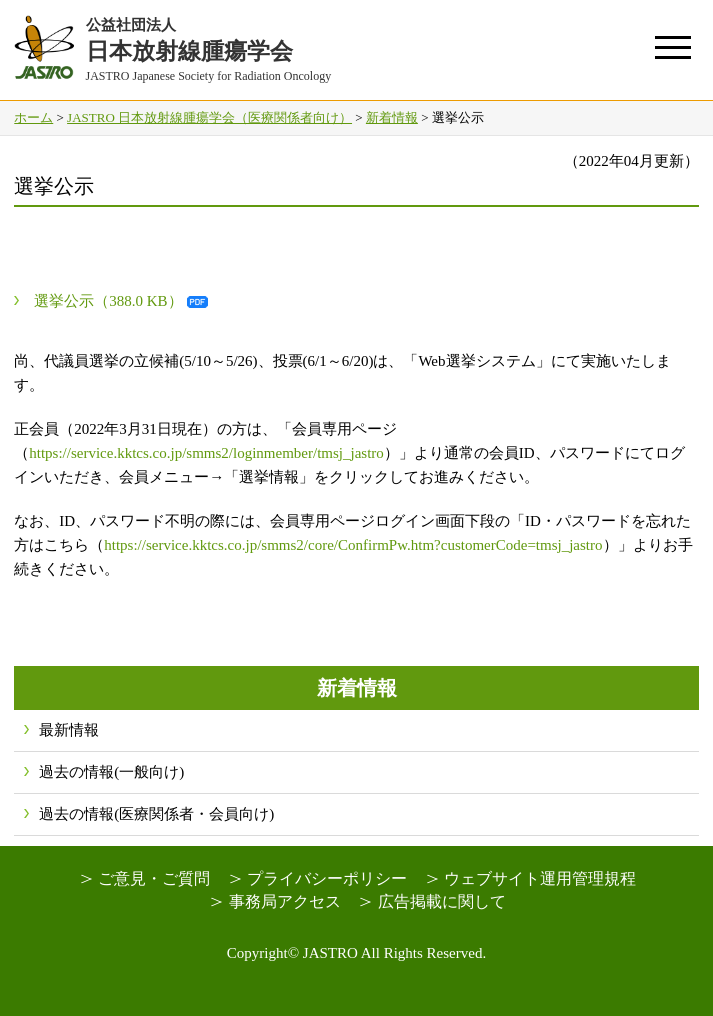  What do you see at coordinates (156, 814) in the screenshot?
I see `過去の情報(医療関係者・会員向け)` at bounding box center [156, 814].